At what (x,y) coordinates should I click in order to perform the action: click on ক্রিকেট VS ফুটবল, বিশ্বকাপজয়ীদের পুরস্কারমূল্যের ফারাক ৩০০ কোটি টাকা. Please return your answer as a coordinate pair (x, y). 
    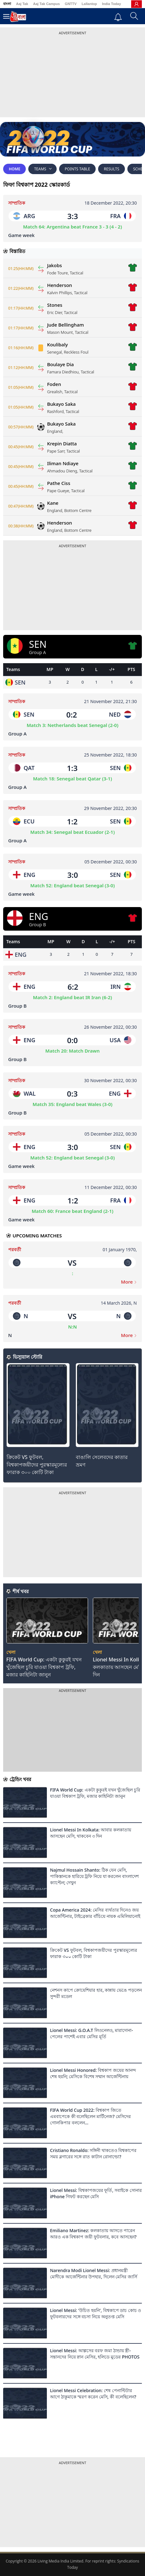
    Looking at the image, I should click on (37, 1465).